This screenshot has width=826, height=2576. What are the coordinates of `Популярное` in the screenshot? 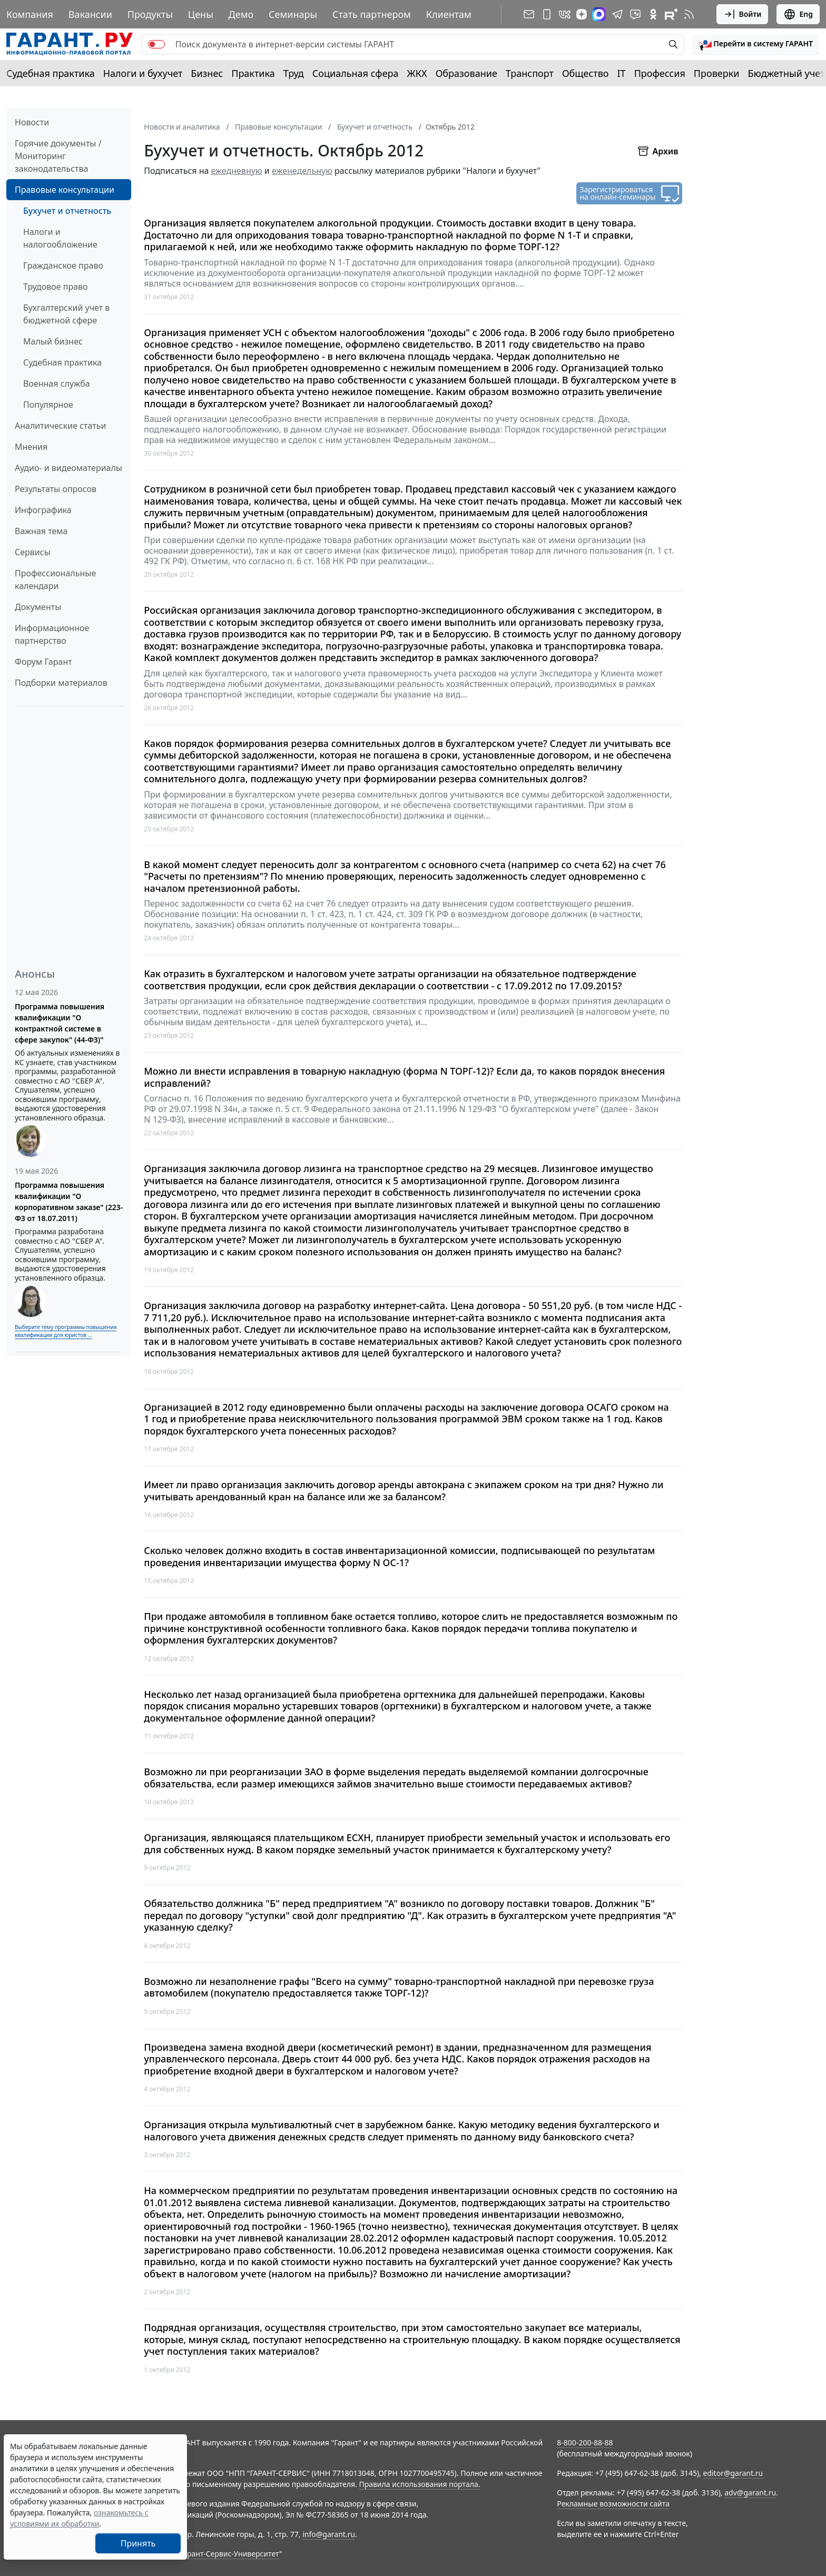 It's located at (48, 404).